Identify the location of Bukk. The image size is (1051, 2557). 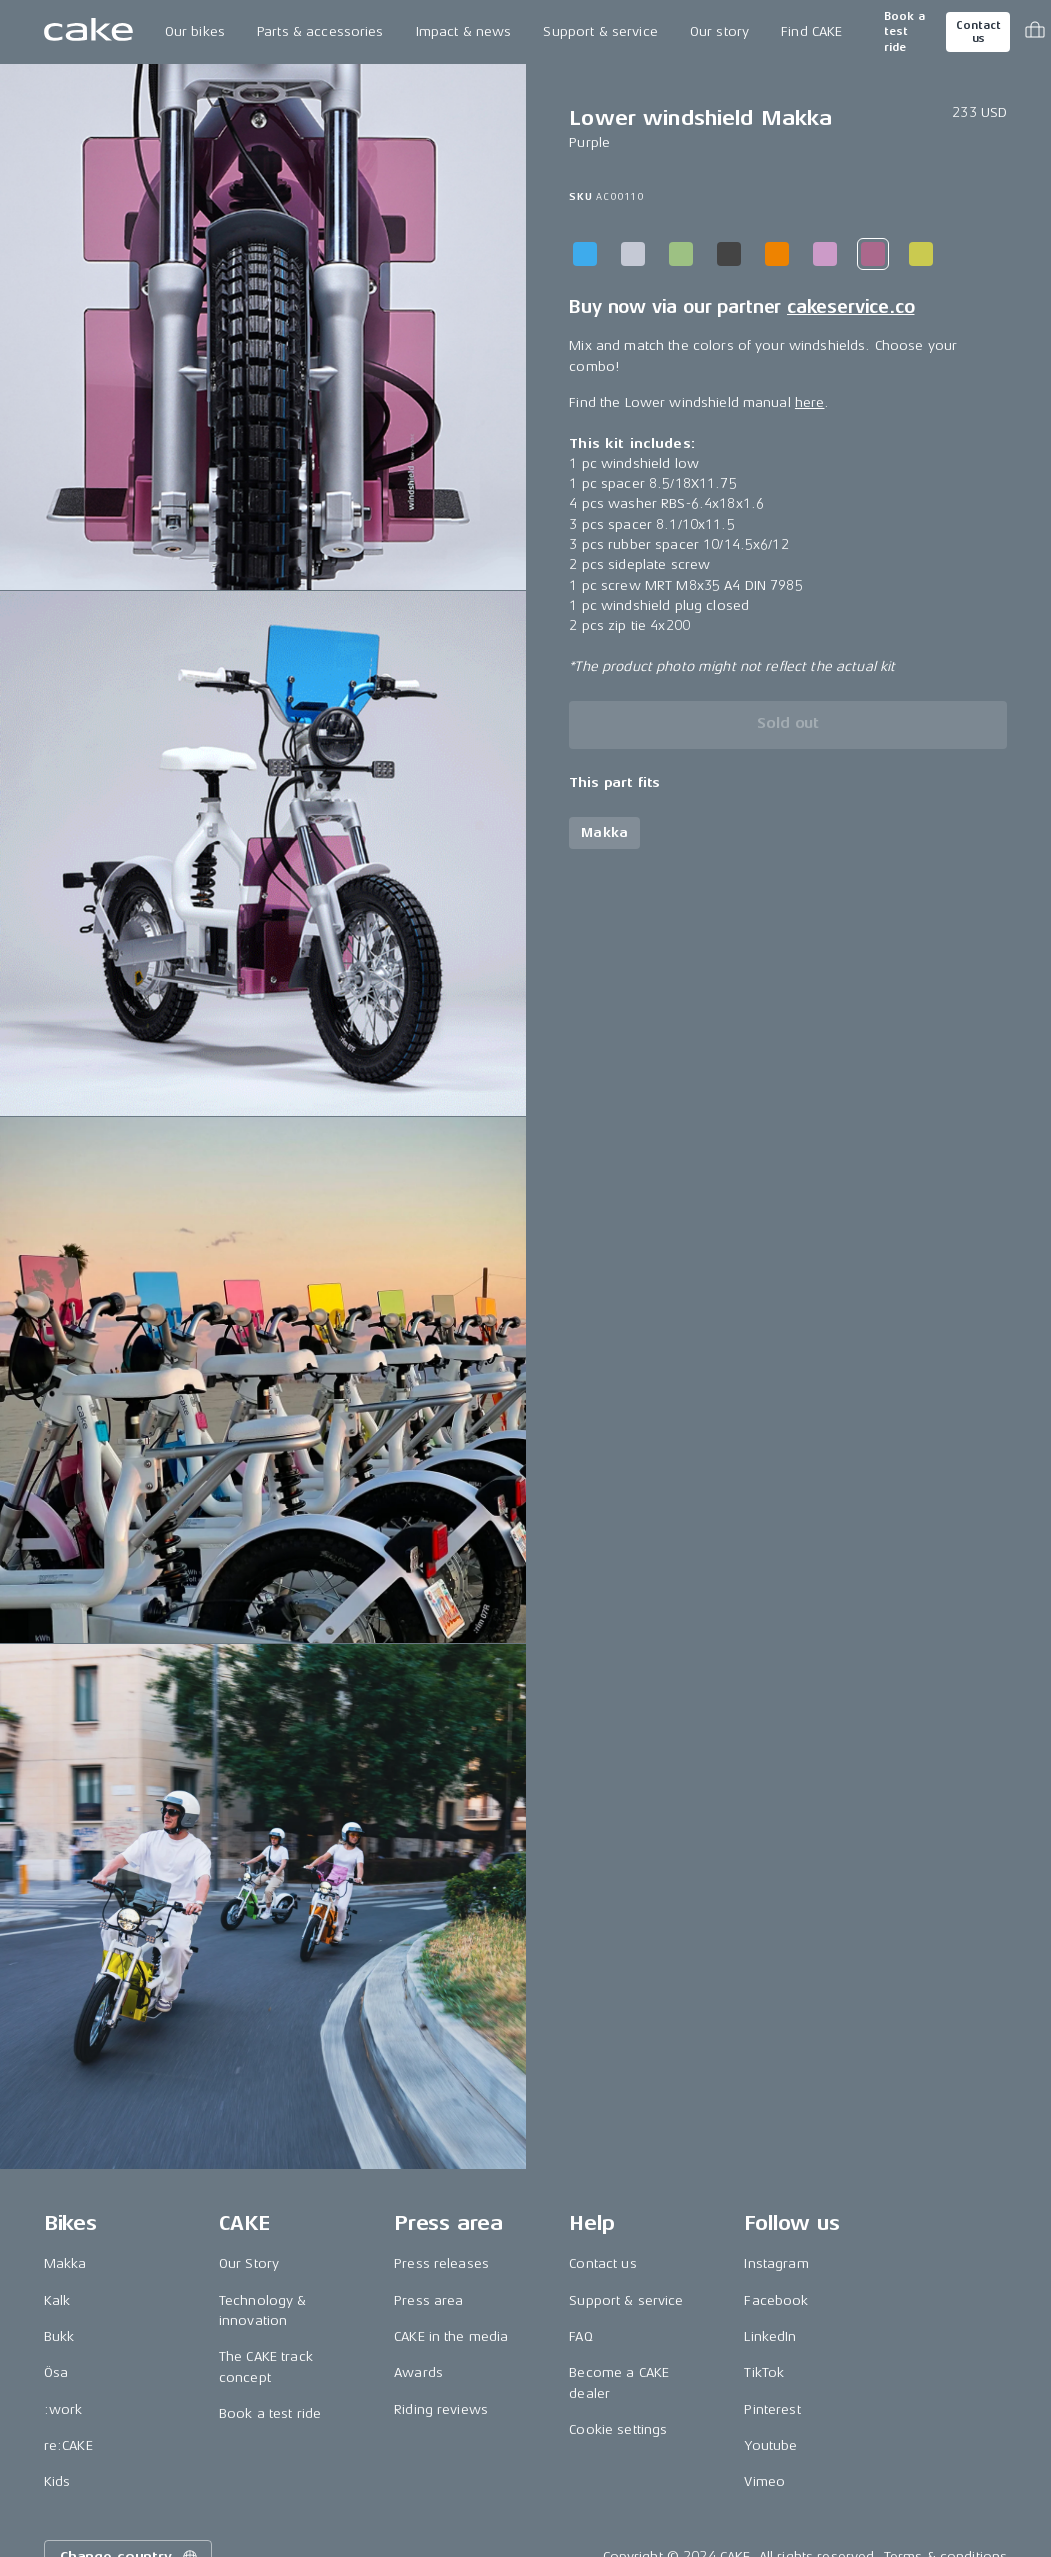
(59, 2336).